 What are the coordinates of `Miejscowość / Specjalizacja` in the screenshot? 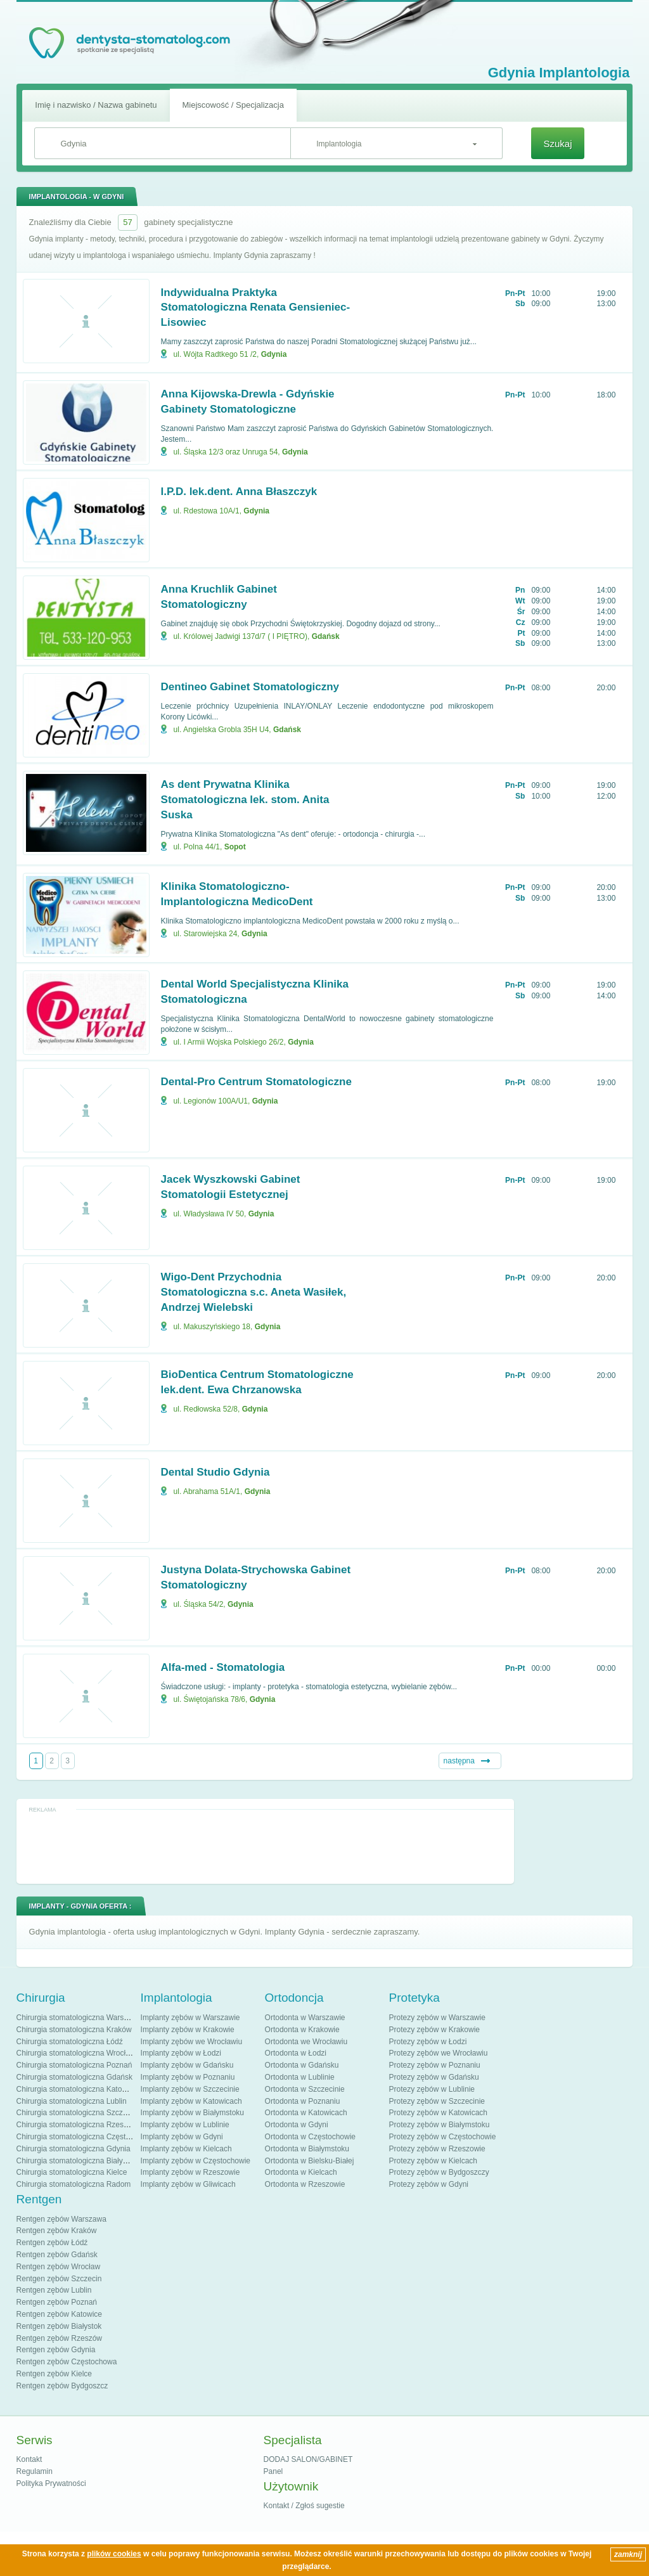 It's located at (233, 105).